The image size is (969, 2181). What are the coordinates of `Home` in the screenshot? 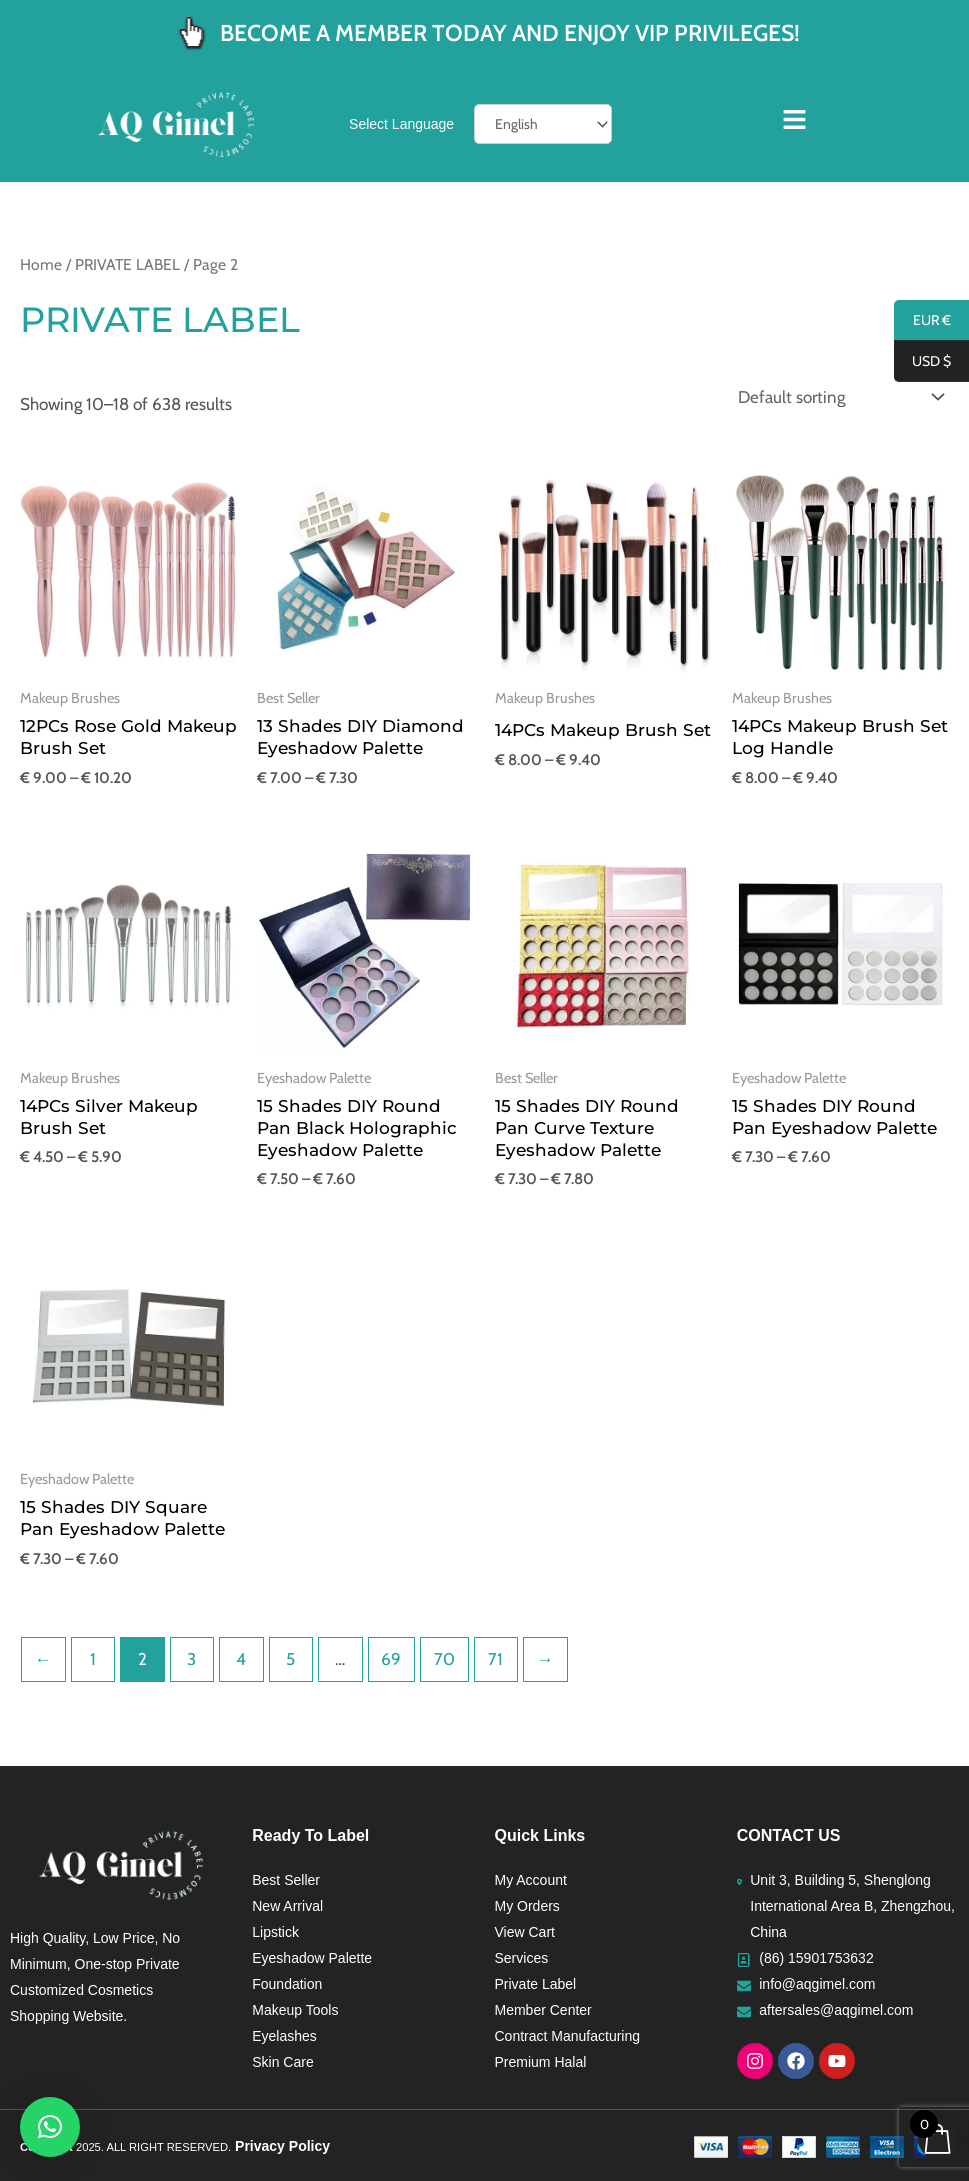 It's located at (41, 264).